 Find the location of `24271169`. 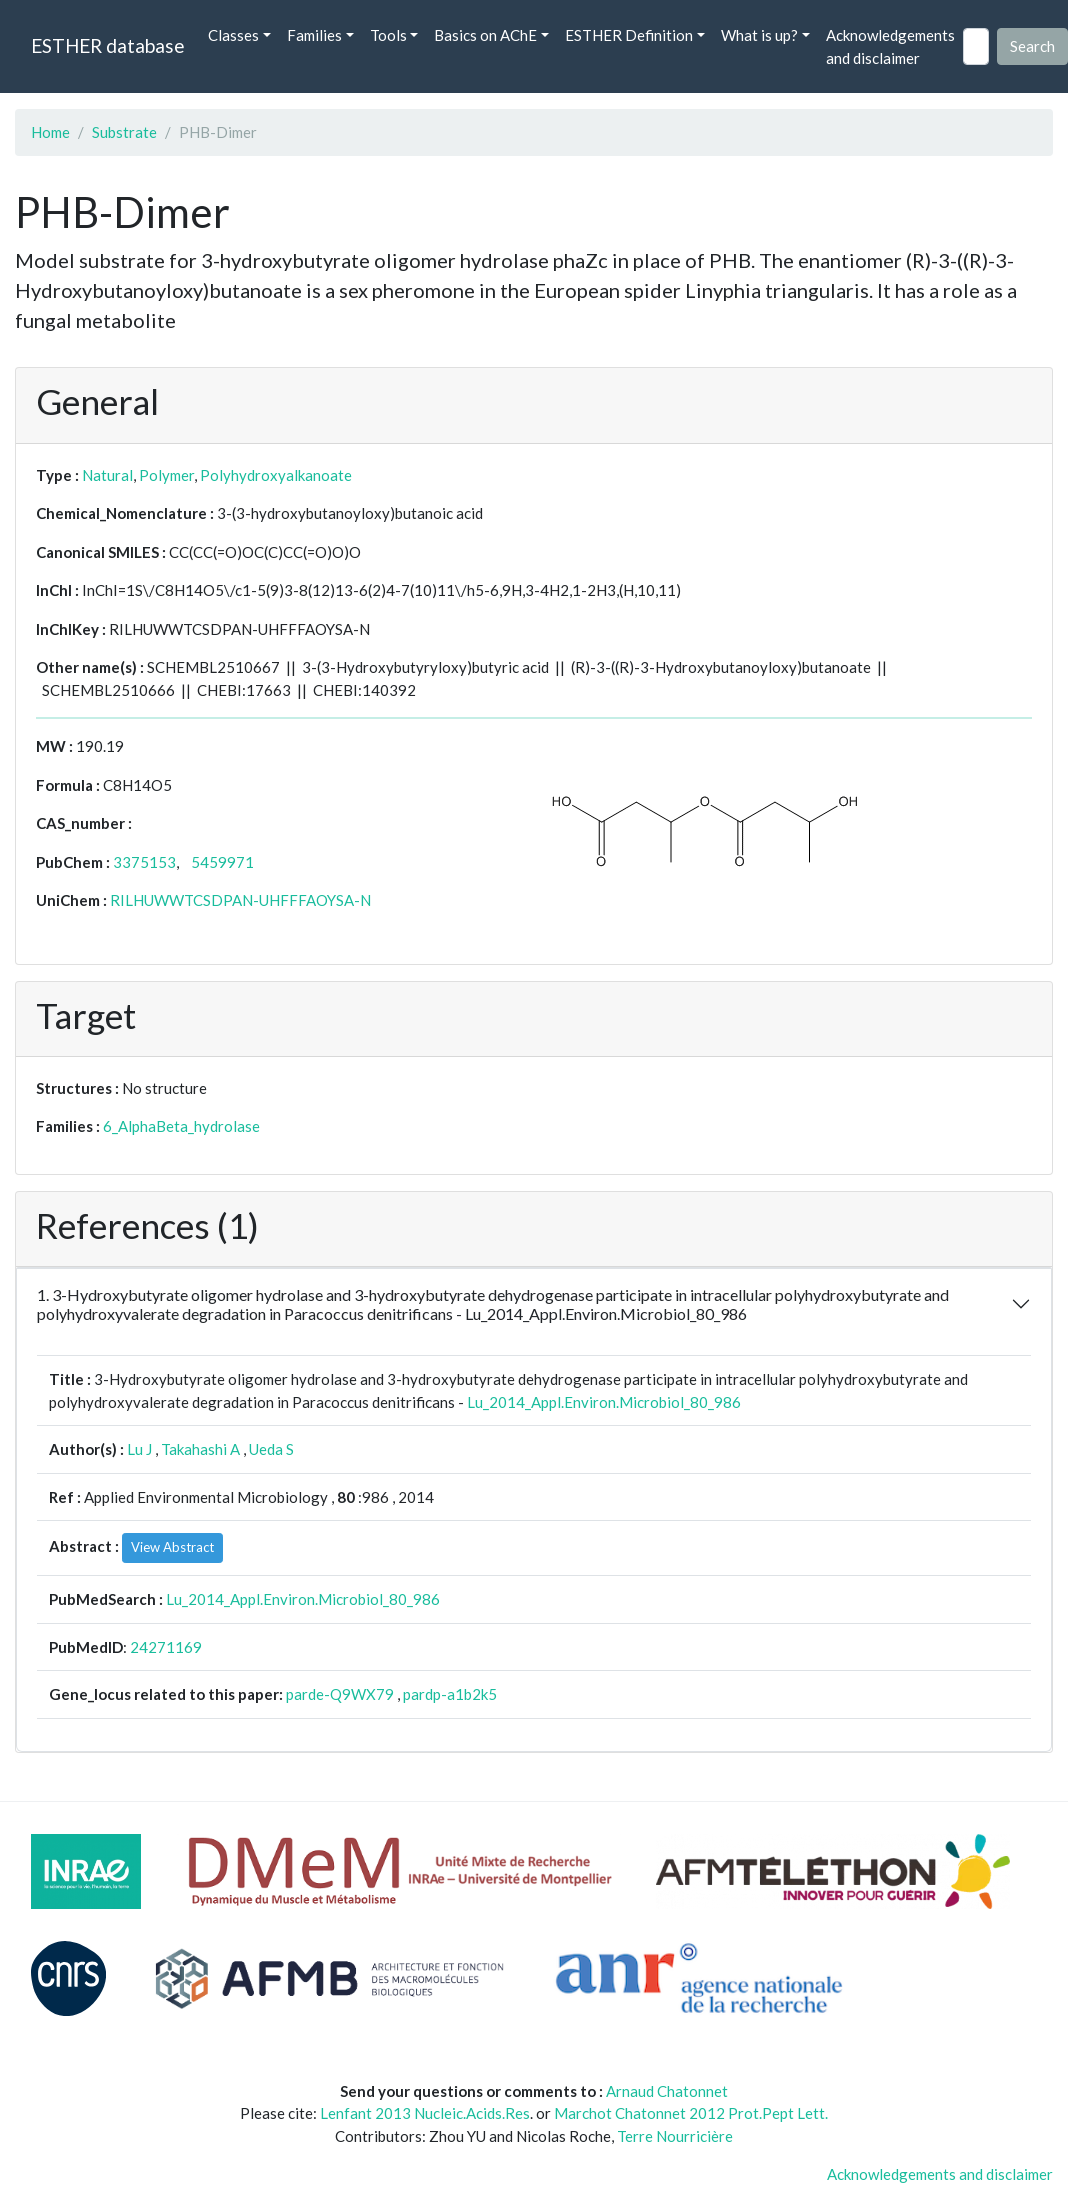

24271169 is located at coordinates (166, 1647).